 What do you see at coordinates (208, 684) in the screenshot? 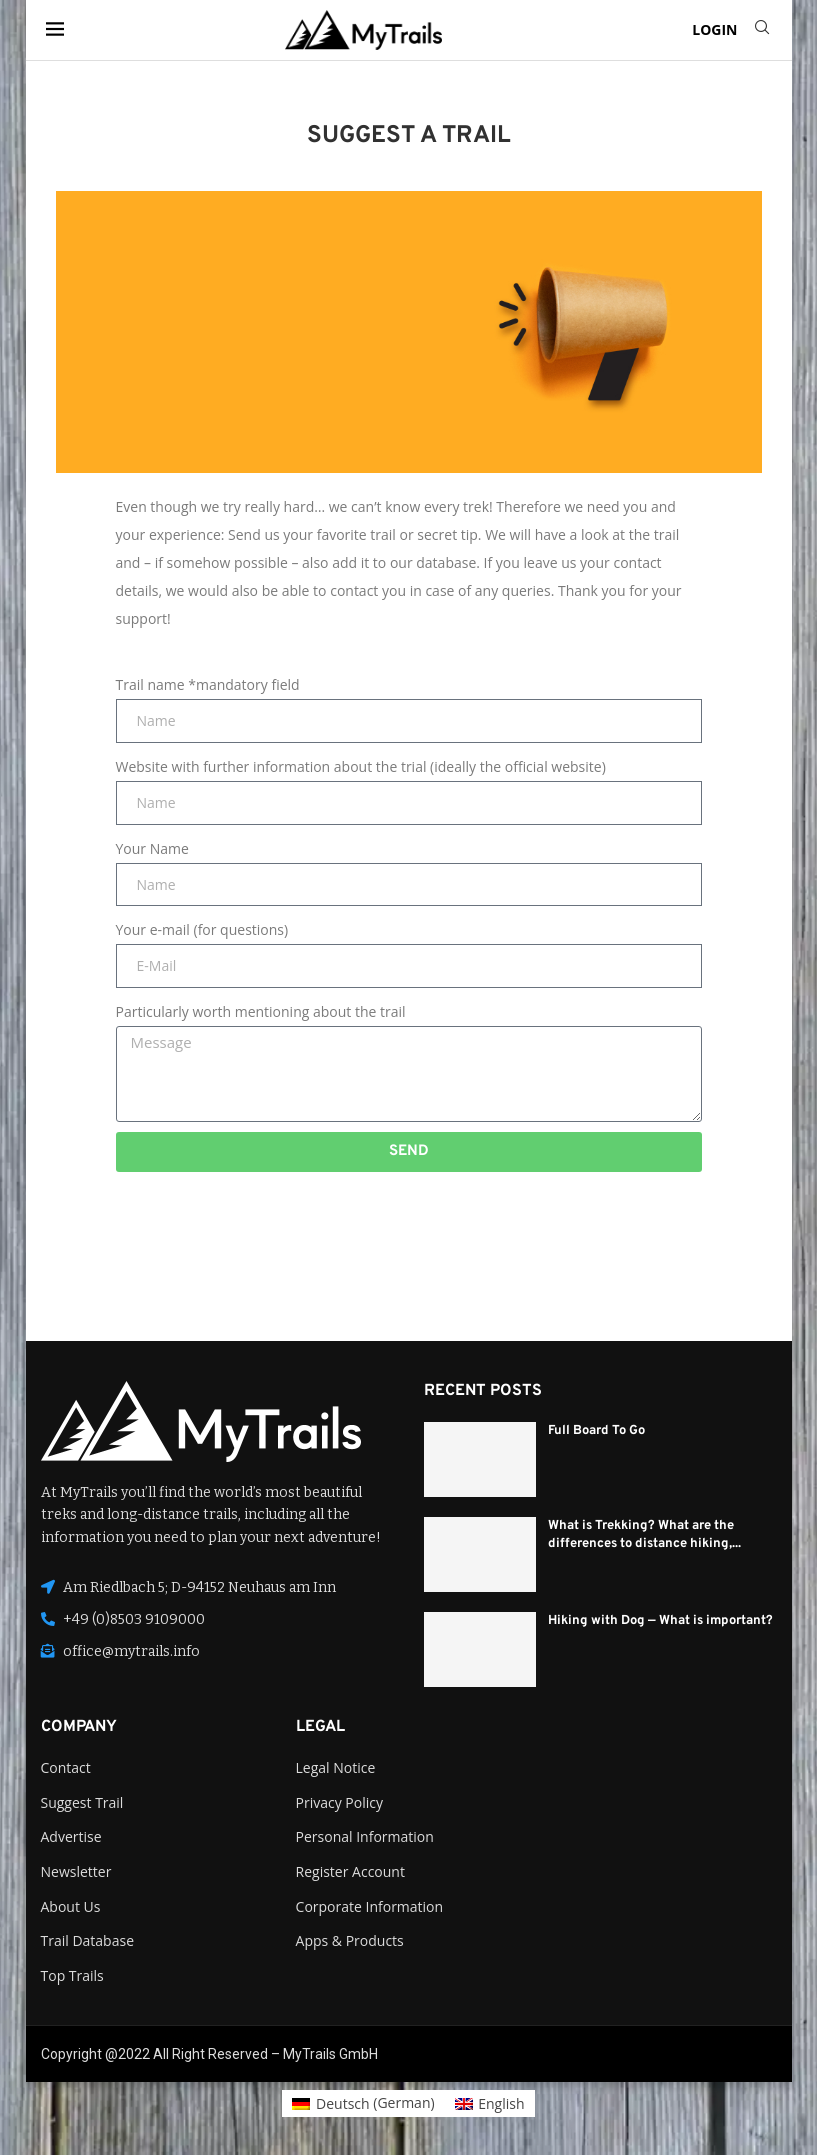
I see `Trail name *mandatory field` at bounding box center [208, 684].